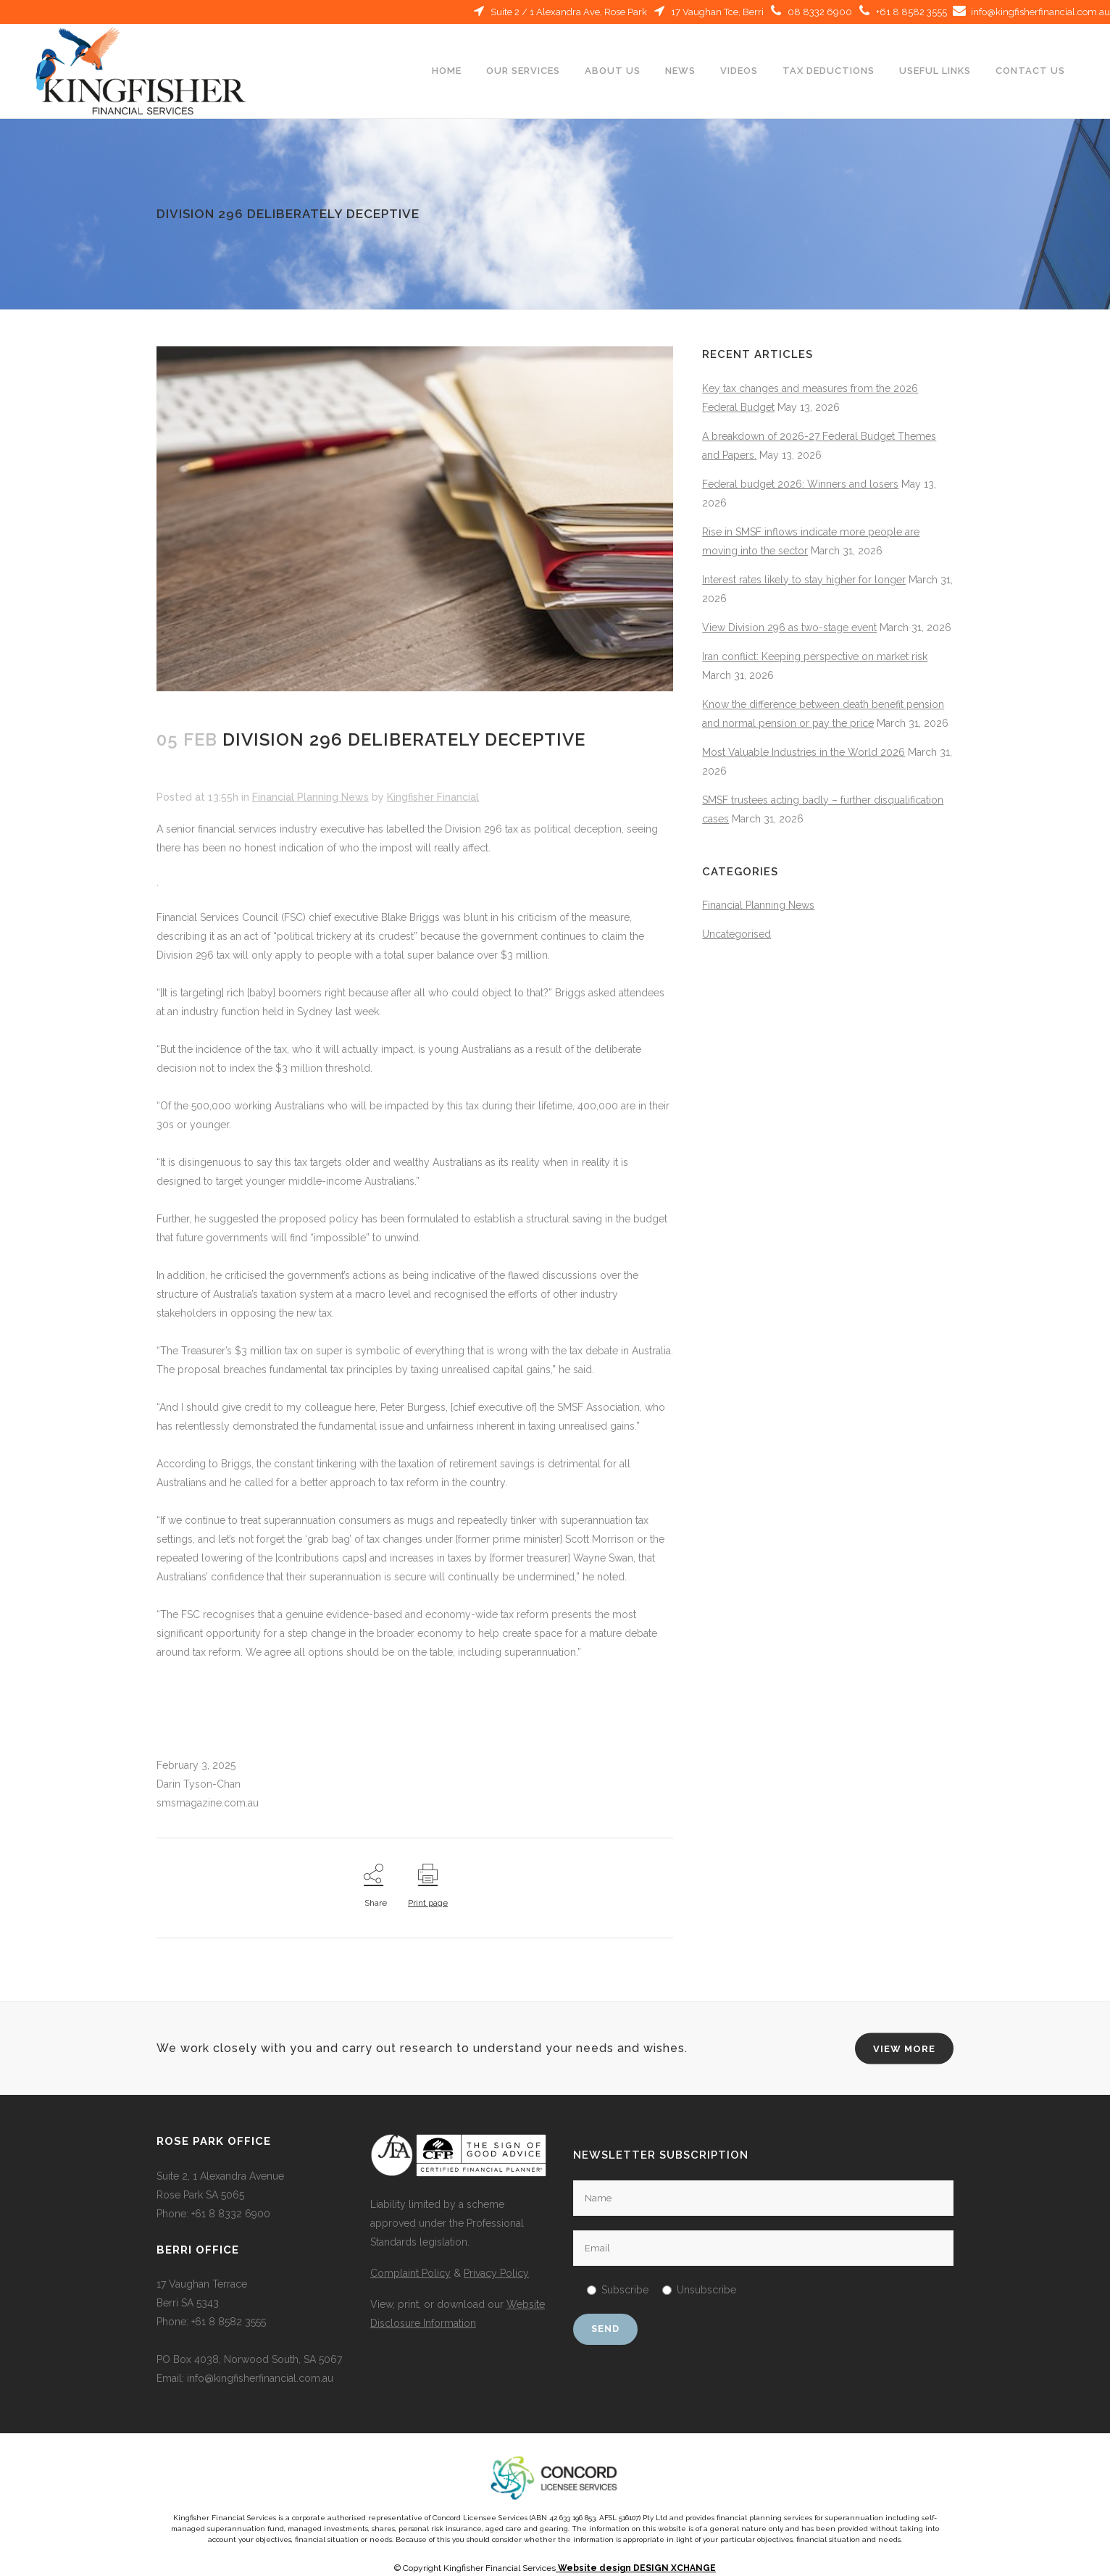  What do you see at coordinates (310, 797) in the screenshot?
I see `Financial Planning News` at bounding box center [310, 797].